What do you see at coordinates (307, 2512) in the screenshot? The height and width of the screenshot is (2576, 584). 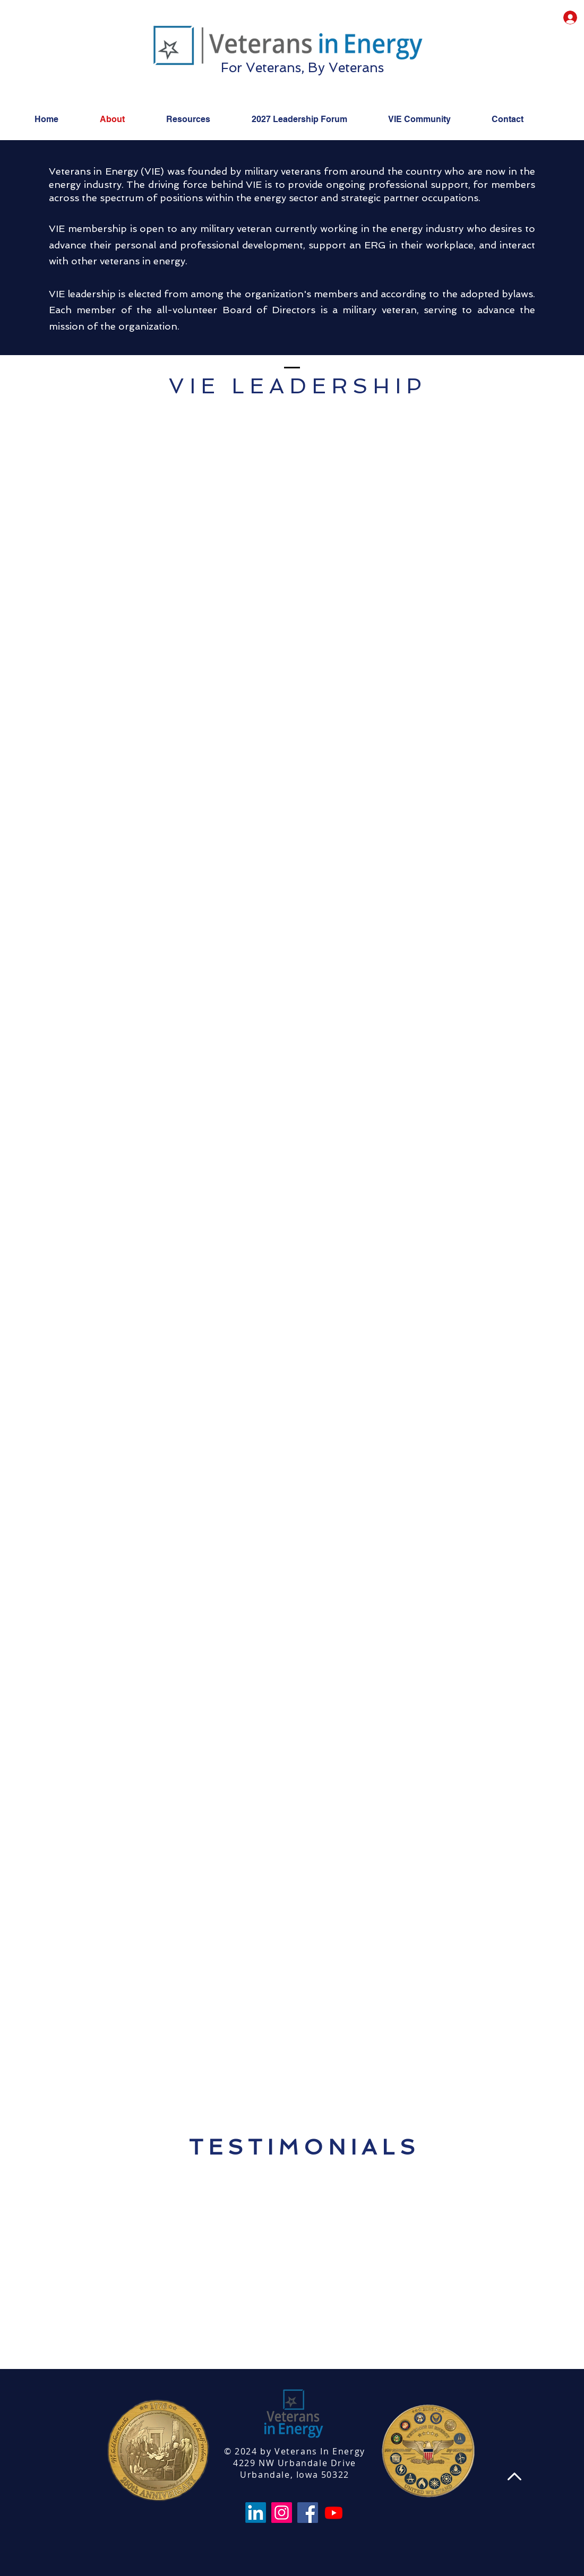 I see `[Facebook]` at bounding box center [307, 2512].